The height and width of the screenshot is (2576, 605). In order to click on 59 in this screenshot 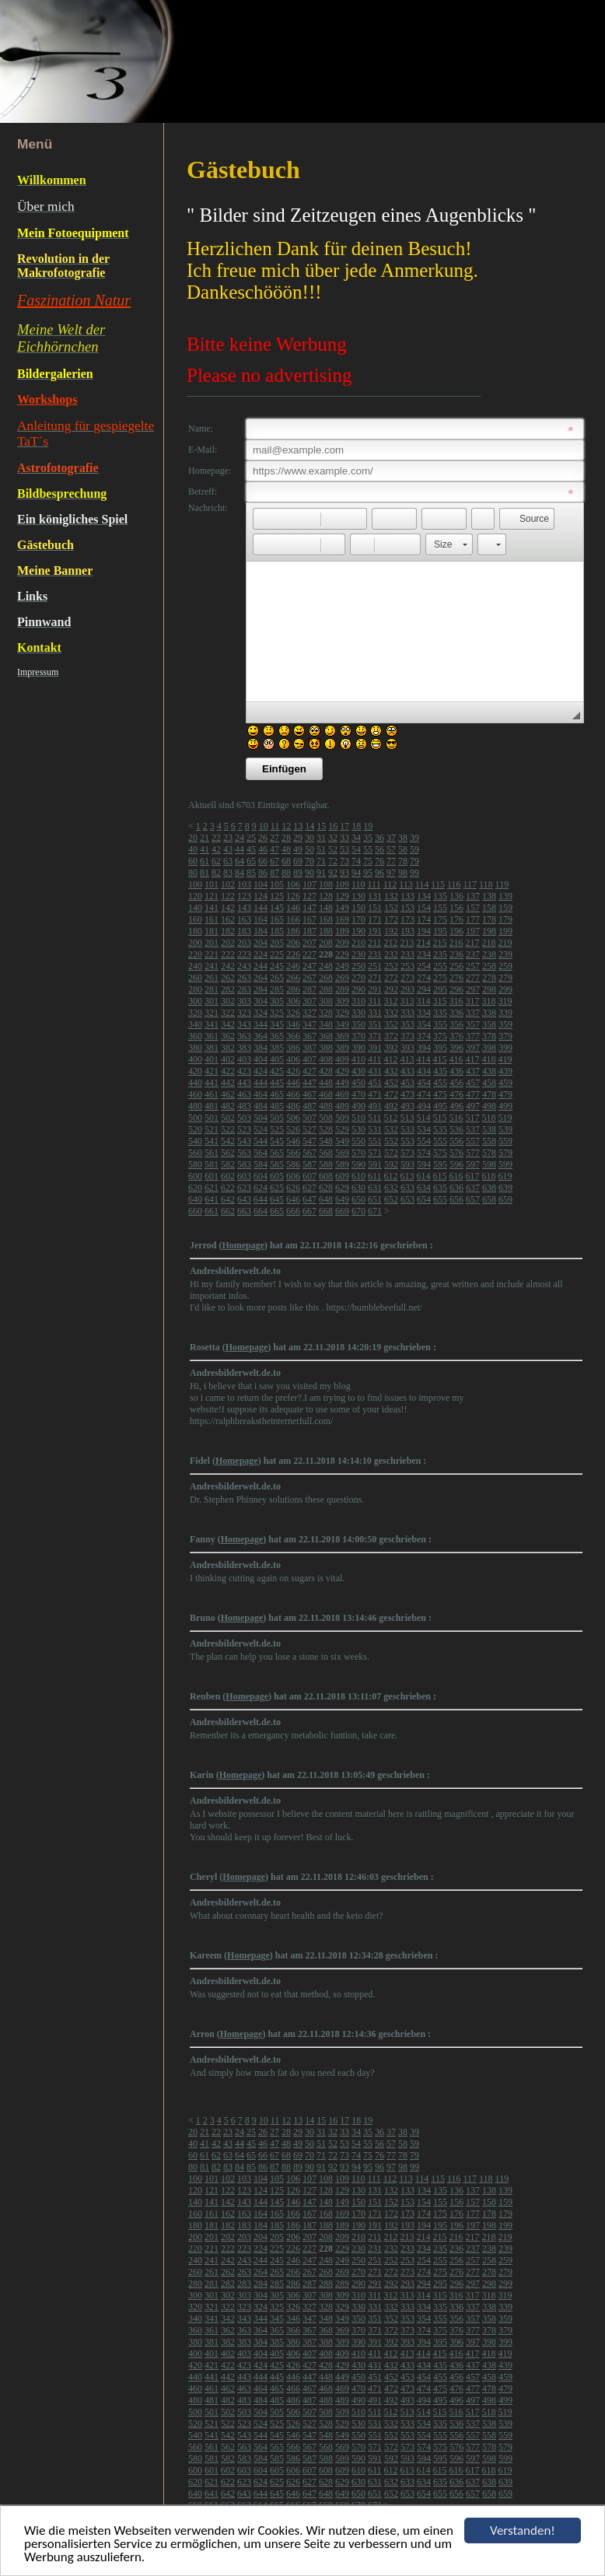, I will do `click(414, 849)`.